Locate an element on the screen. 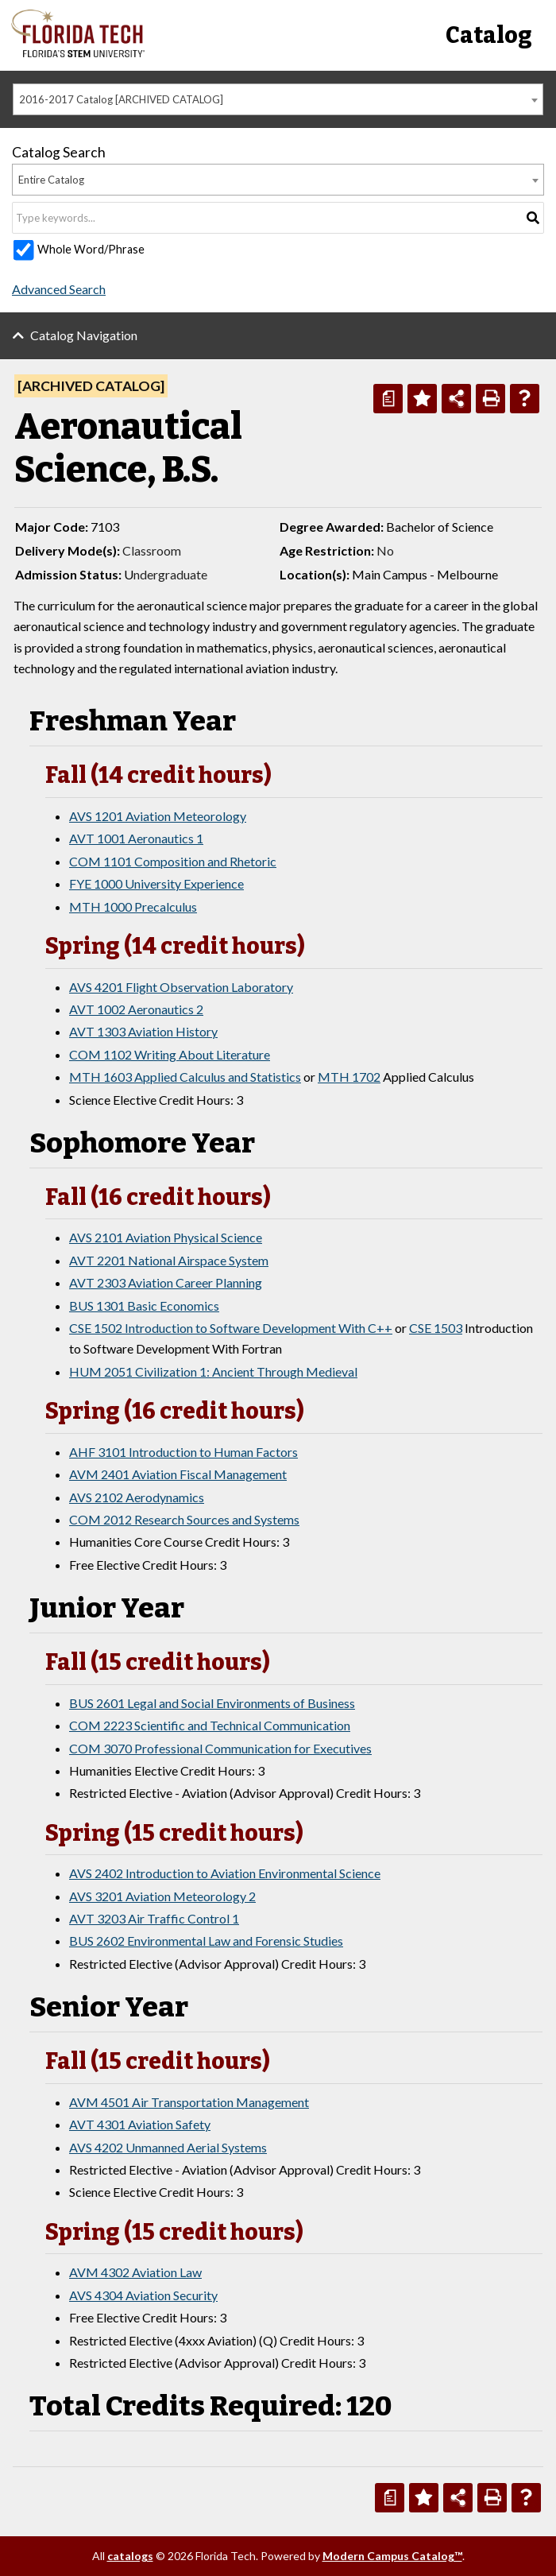 The width and height of the screenshot is (556, 2576). MTH 1000 Precalculus [View course details for MTH 1000 Precalculus] is located at coordinates (133, 906).